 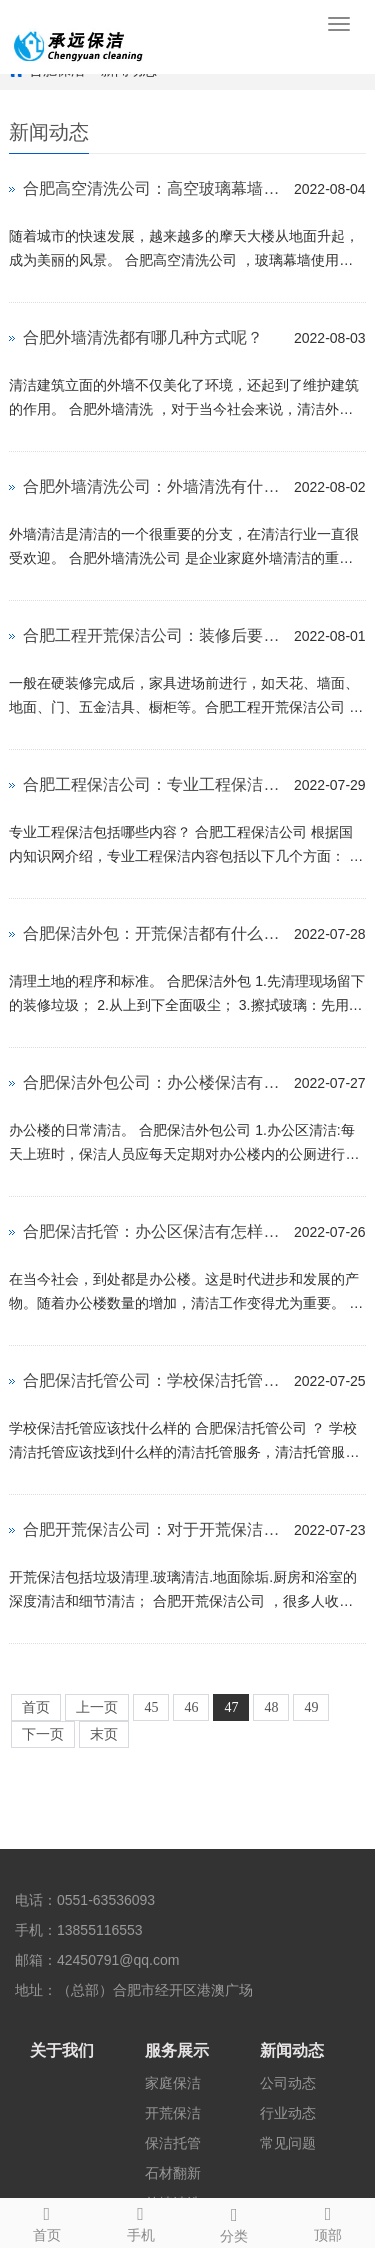 I want to click on 49, so click(x=311, y=1707).